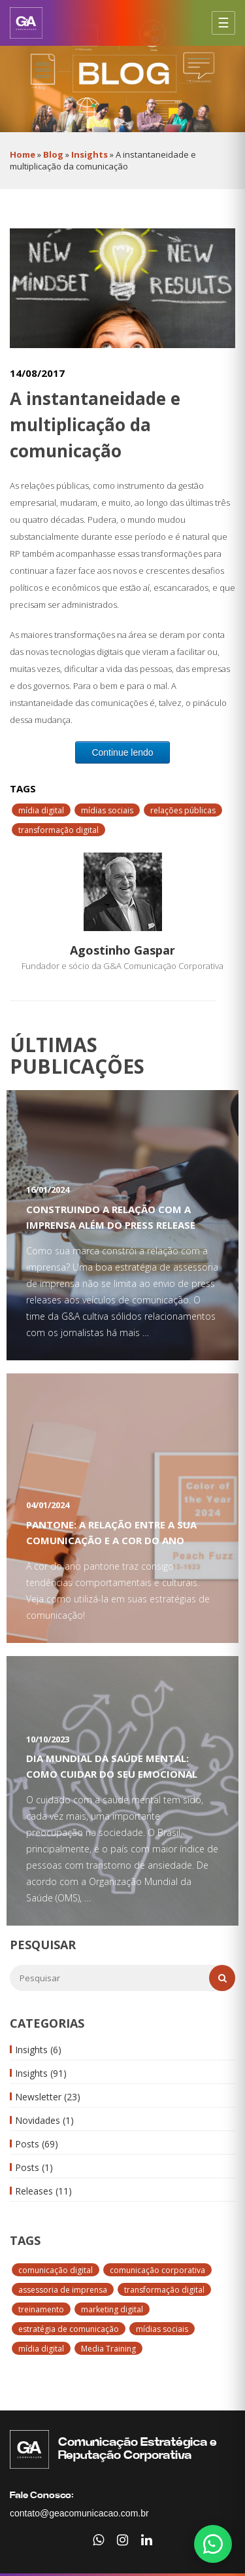 The width and height of the screenshot is (245, 2576). Describe the element at coordinates (223, 23) in the screenshot. I see `[Abrir menu]` at that location.